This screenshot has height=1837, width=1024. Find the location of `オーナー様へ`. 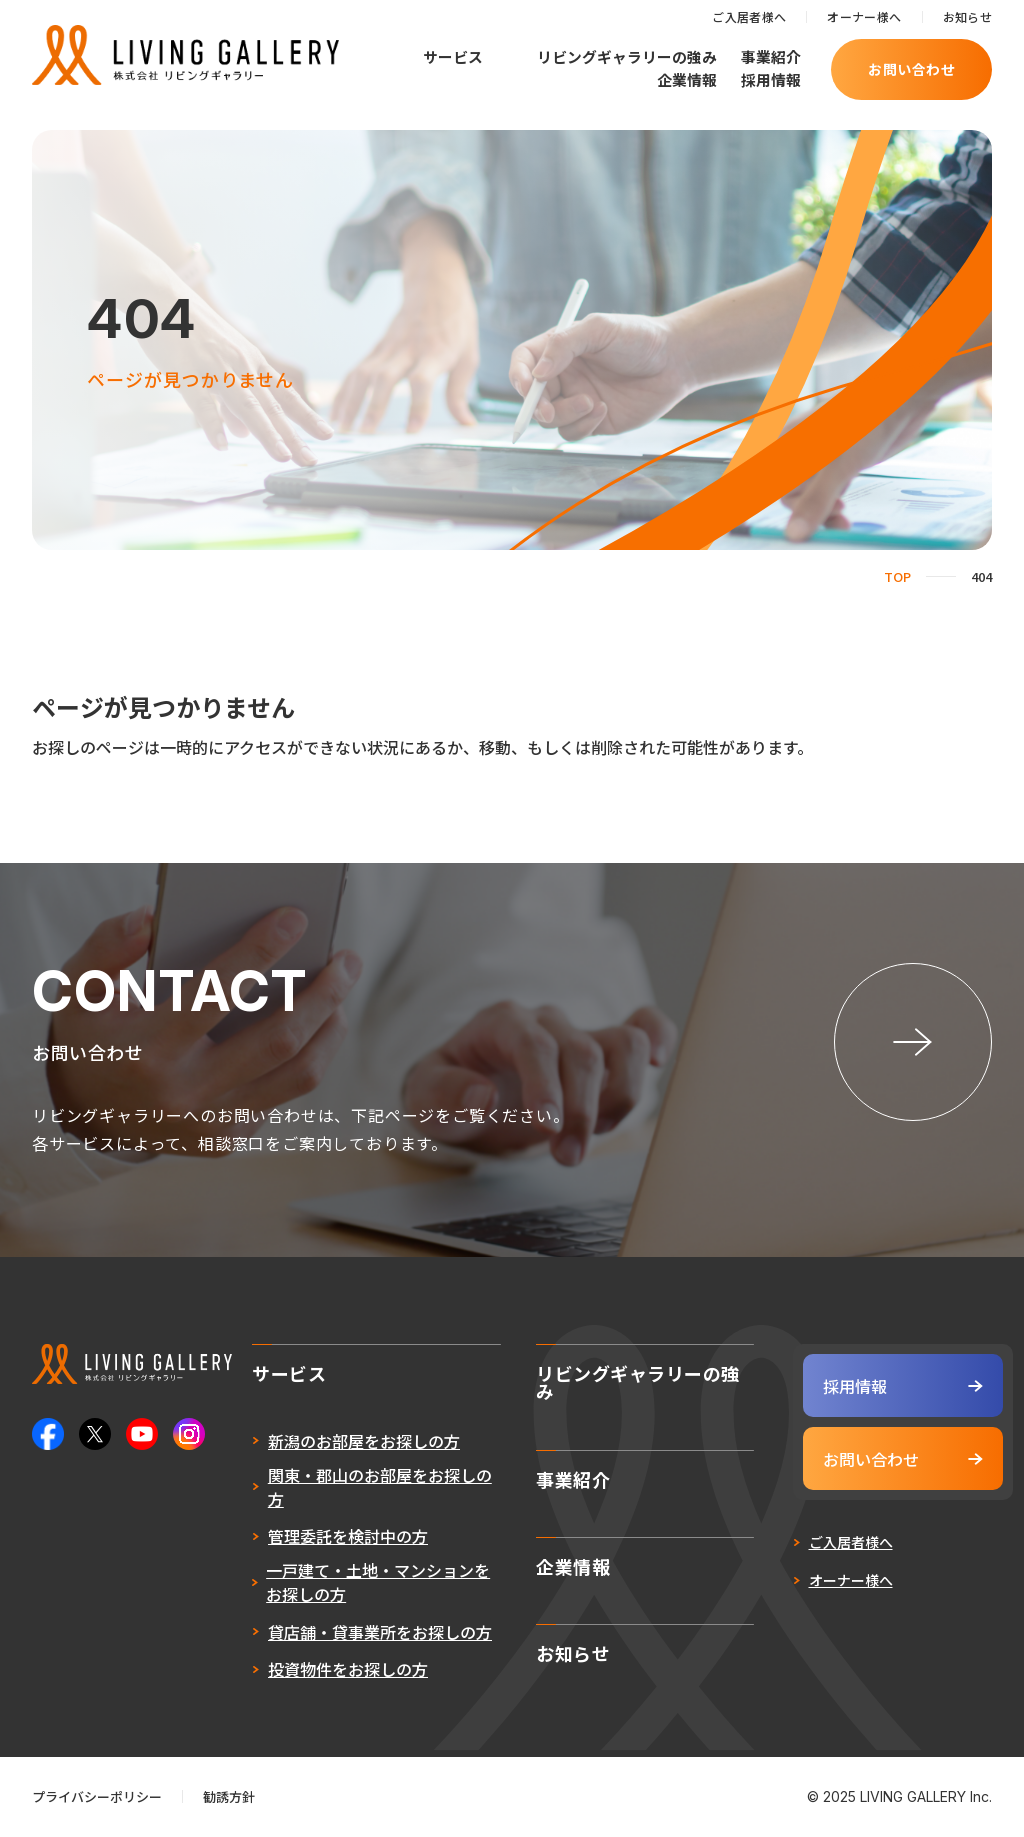

オーナー様へ is located at coordinates (864, 16).